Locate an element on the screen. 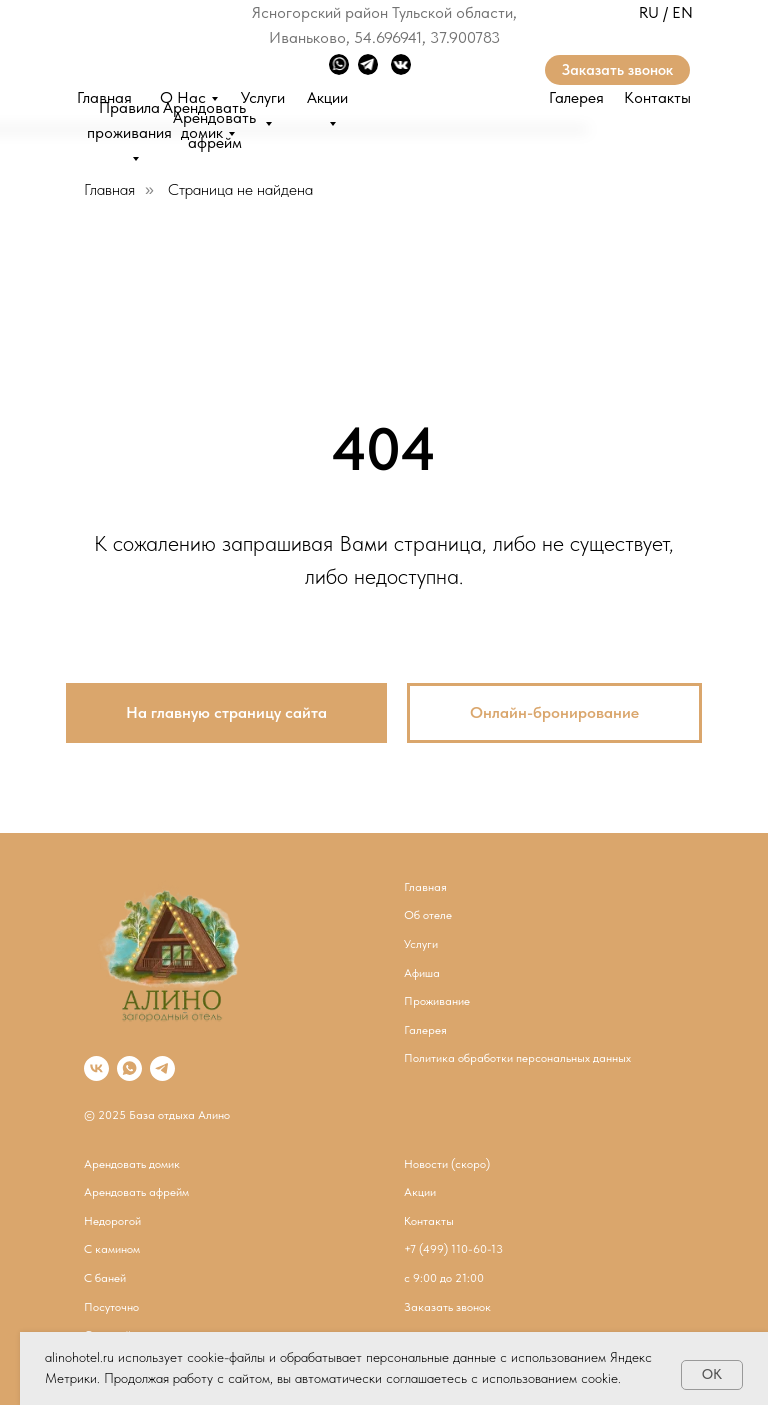 The image size is (768, 1405). RU is located at coordinates (649, 12).